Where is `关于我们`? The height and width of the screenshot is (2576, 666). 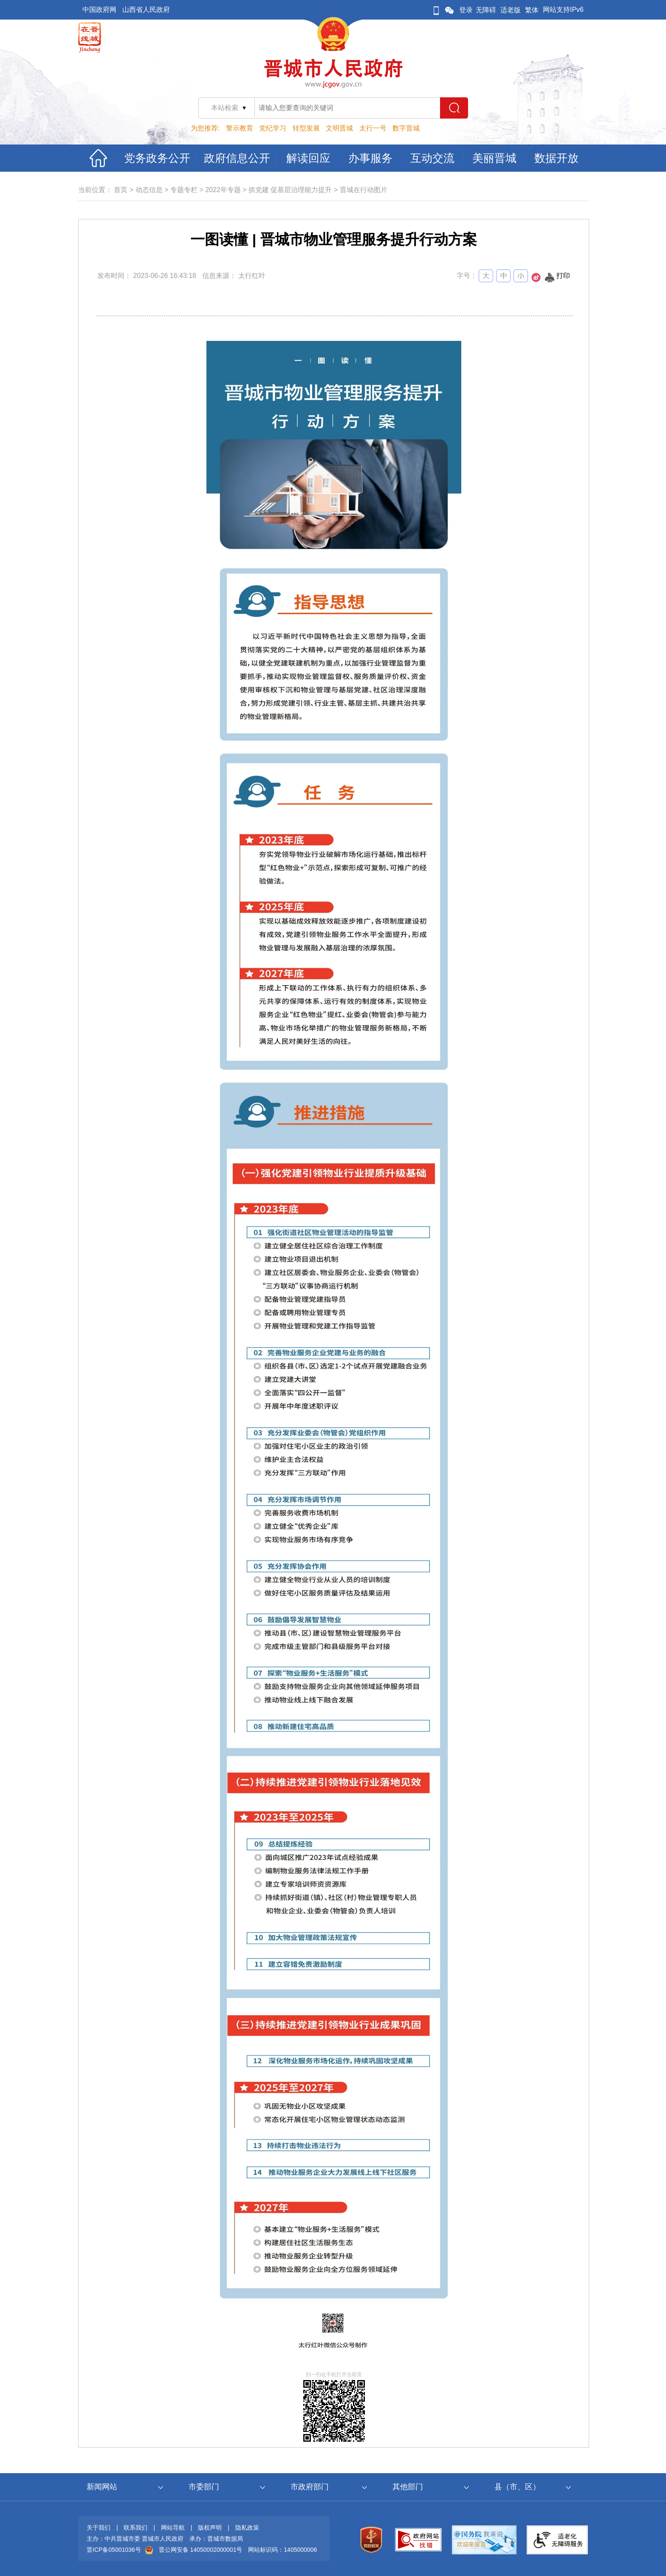 关于我们 is located at coordinates (98, 2527).